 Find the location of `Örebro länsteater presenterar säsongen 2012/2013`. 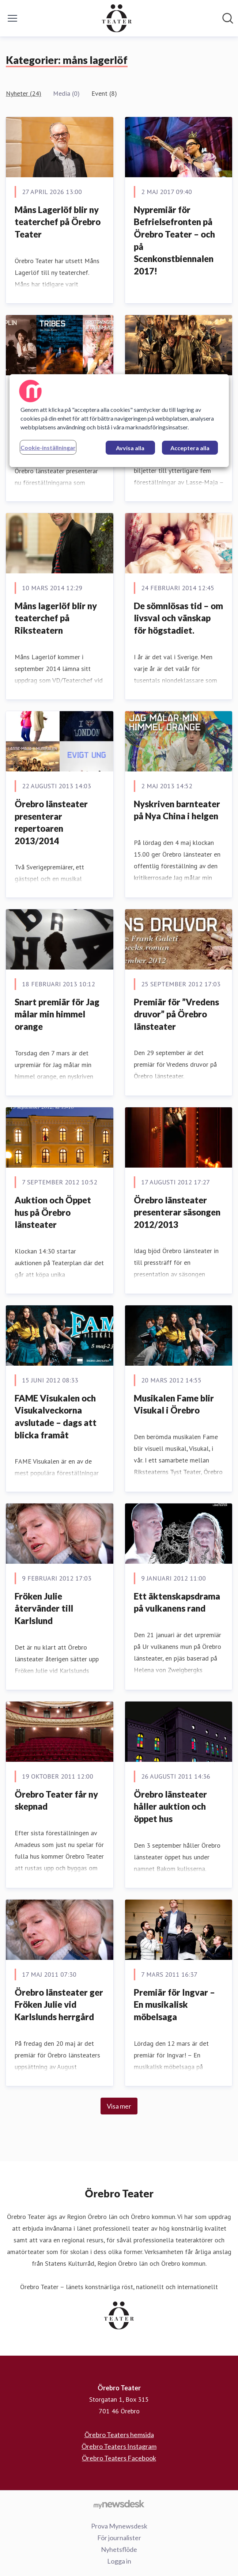

Örebro länsteater presenterar säsongen 2012/2013 is located at coordinates (177, 1212).